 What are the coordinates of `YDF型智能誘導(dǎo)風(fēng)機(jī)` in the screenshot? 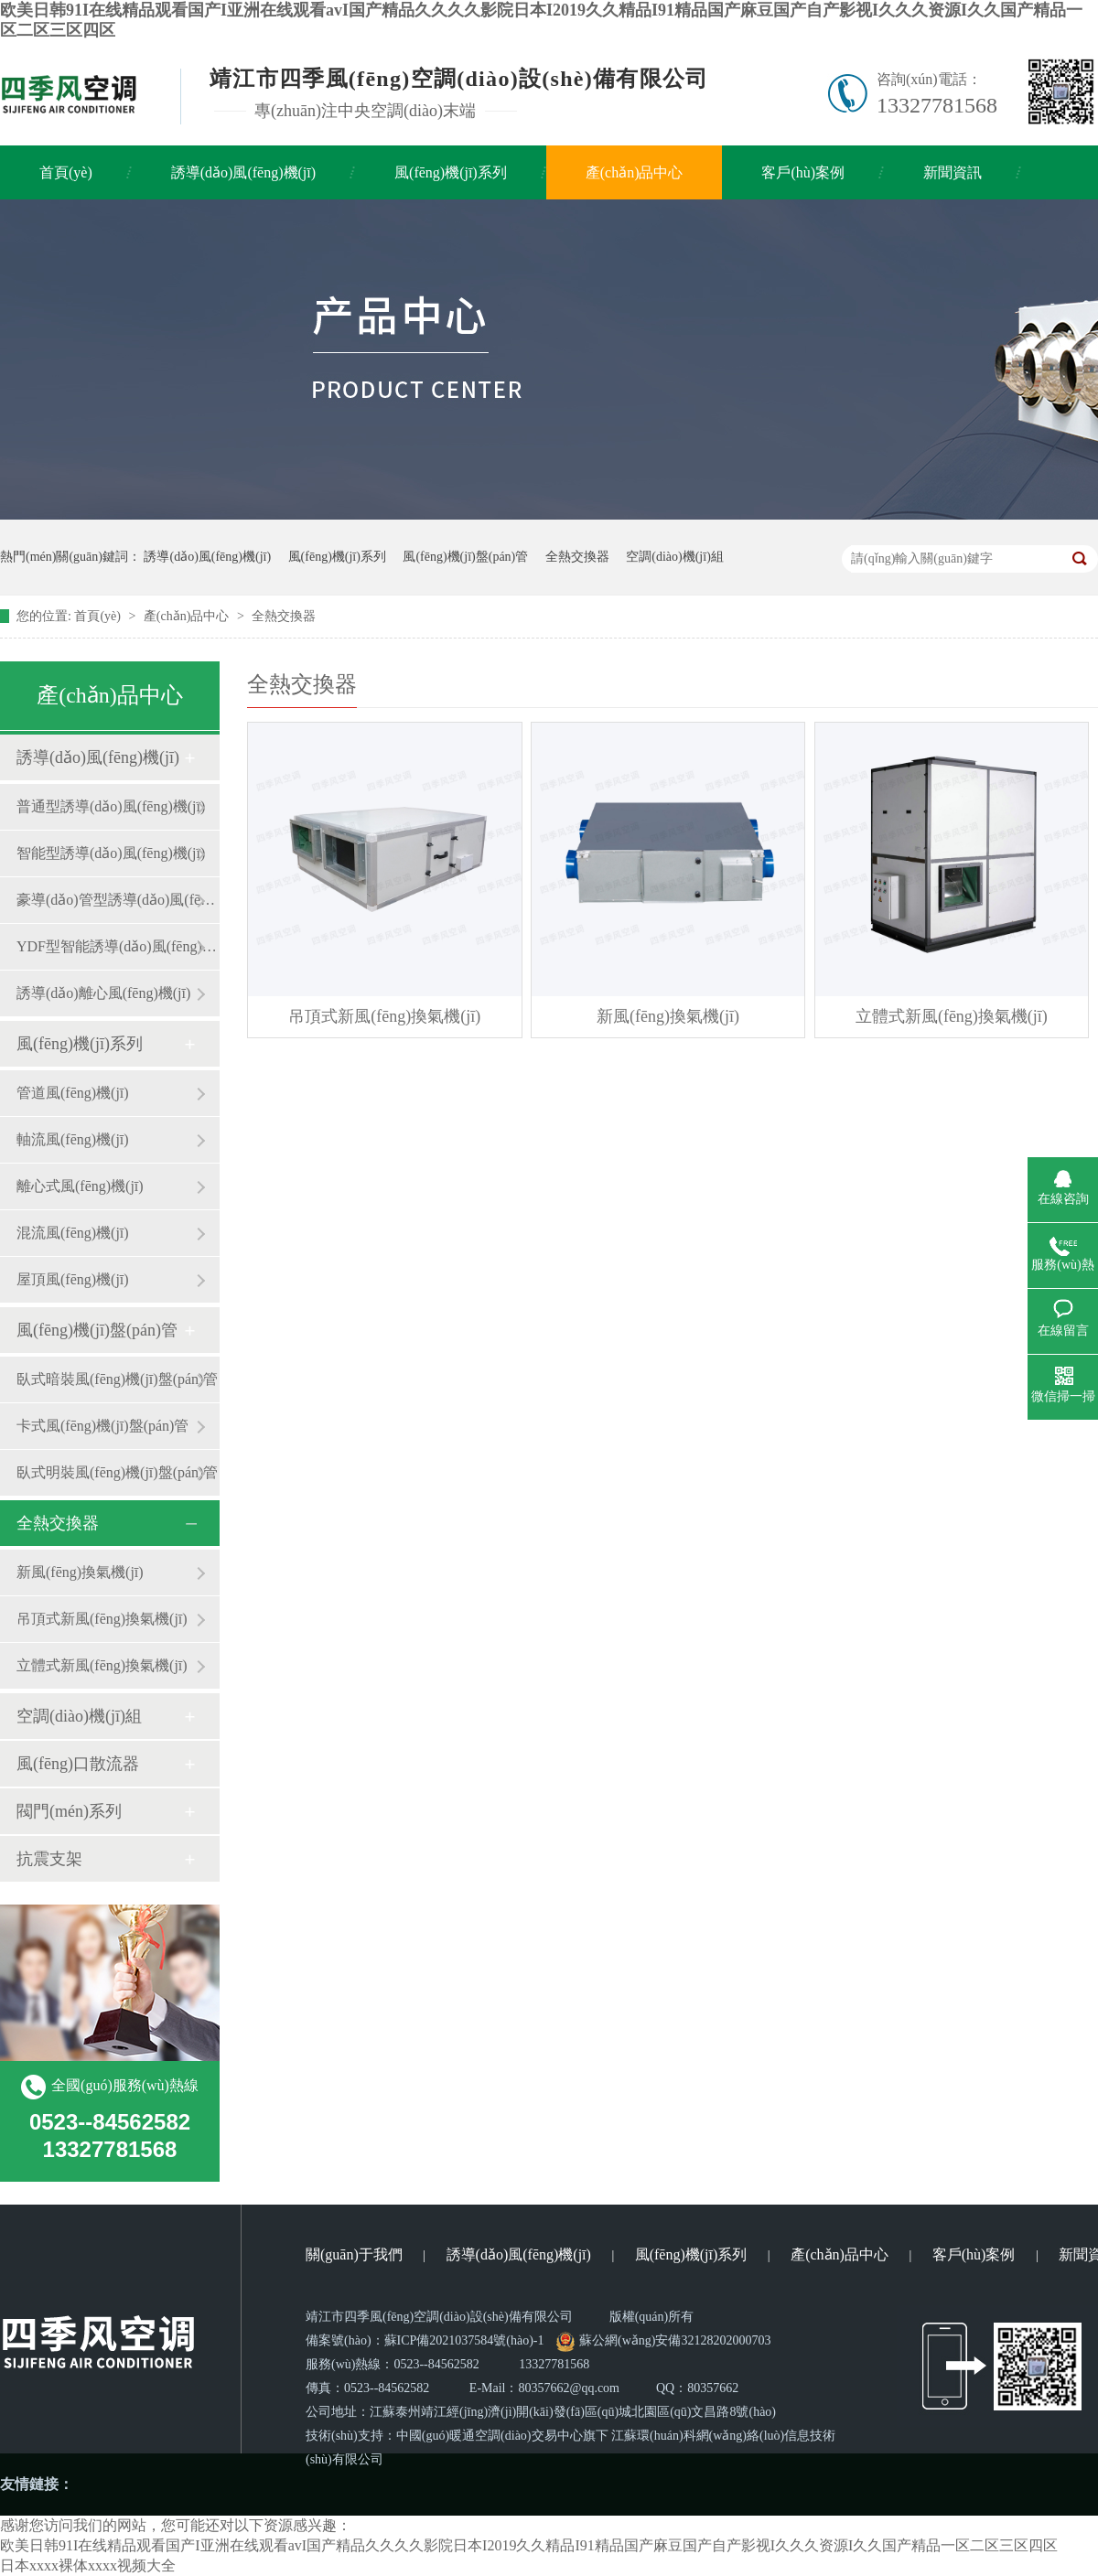 It's located at (118, 946).